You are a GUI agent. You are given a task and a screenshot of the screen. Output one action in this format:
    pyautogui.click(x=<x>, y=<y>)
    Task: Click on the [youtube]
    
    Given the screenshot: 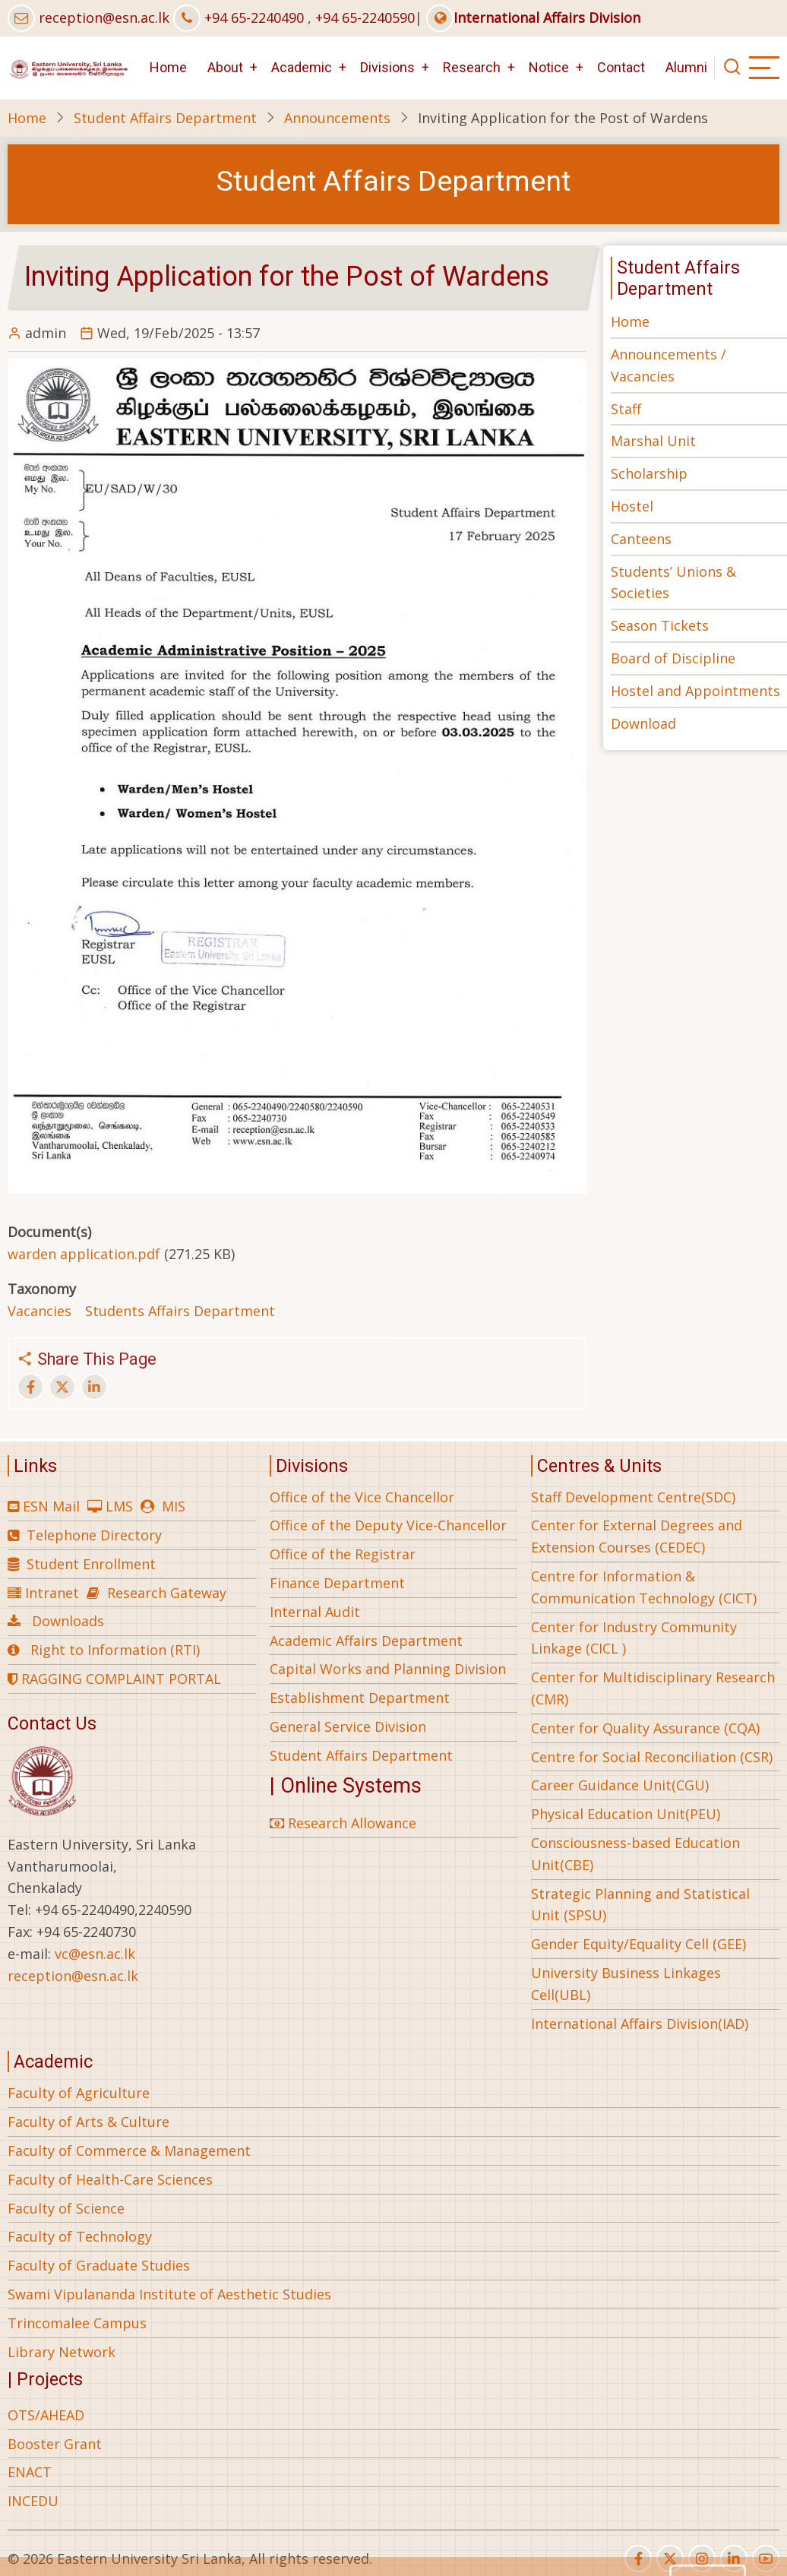 What is the action you would take?
    pyautogui.click(x=765, y=2558)
    